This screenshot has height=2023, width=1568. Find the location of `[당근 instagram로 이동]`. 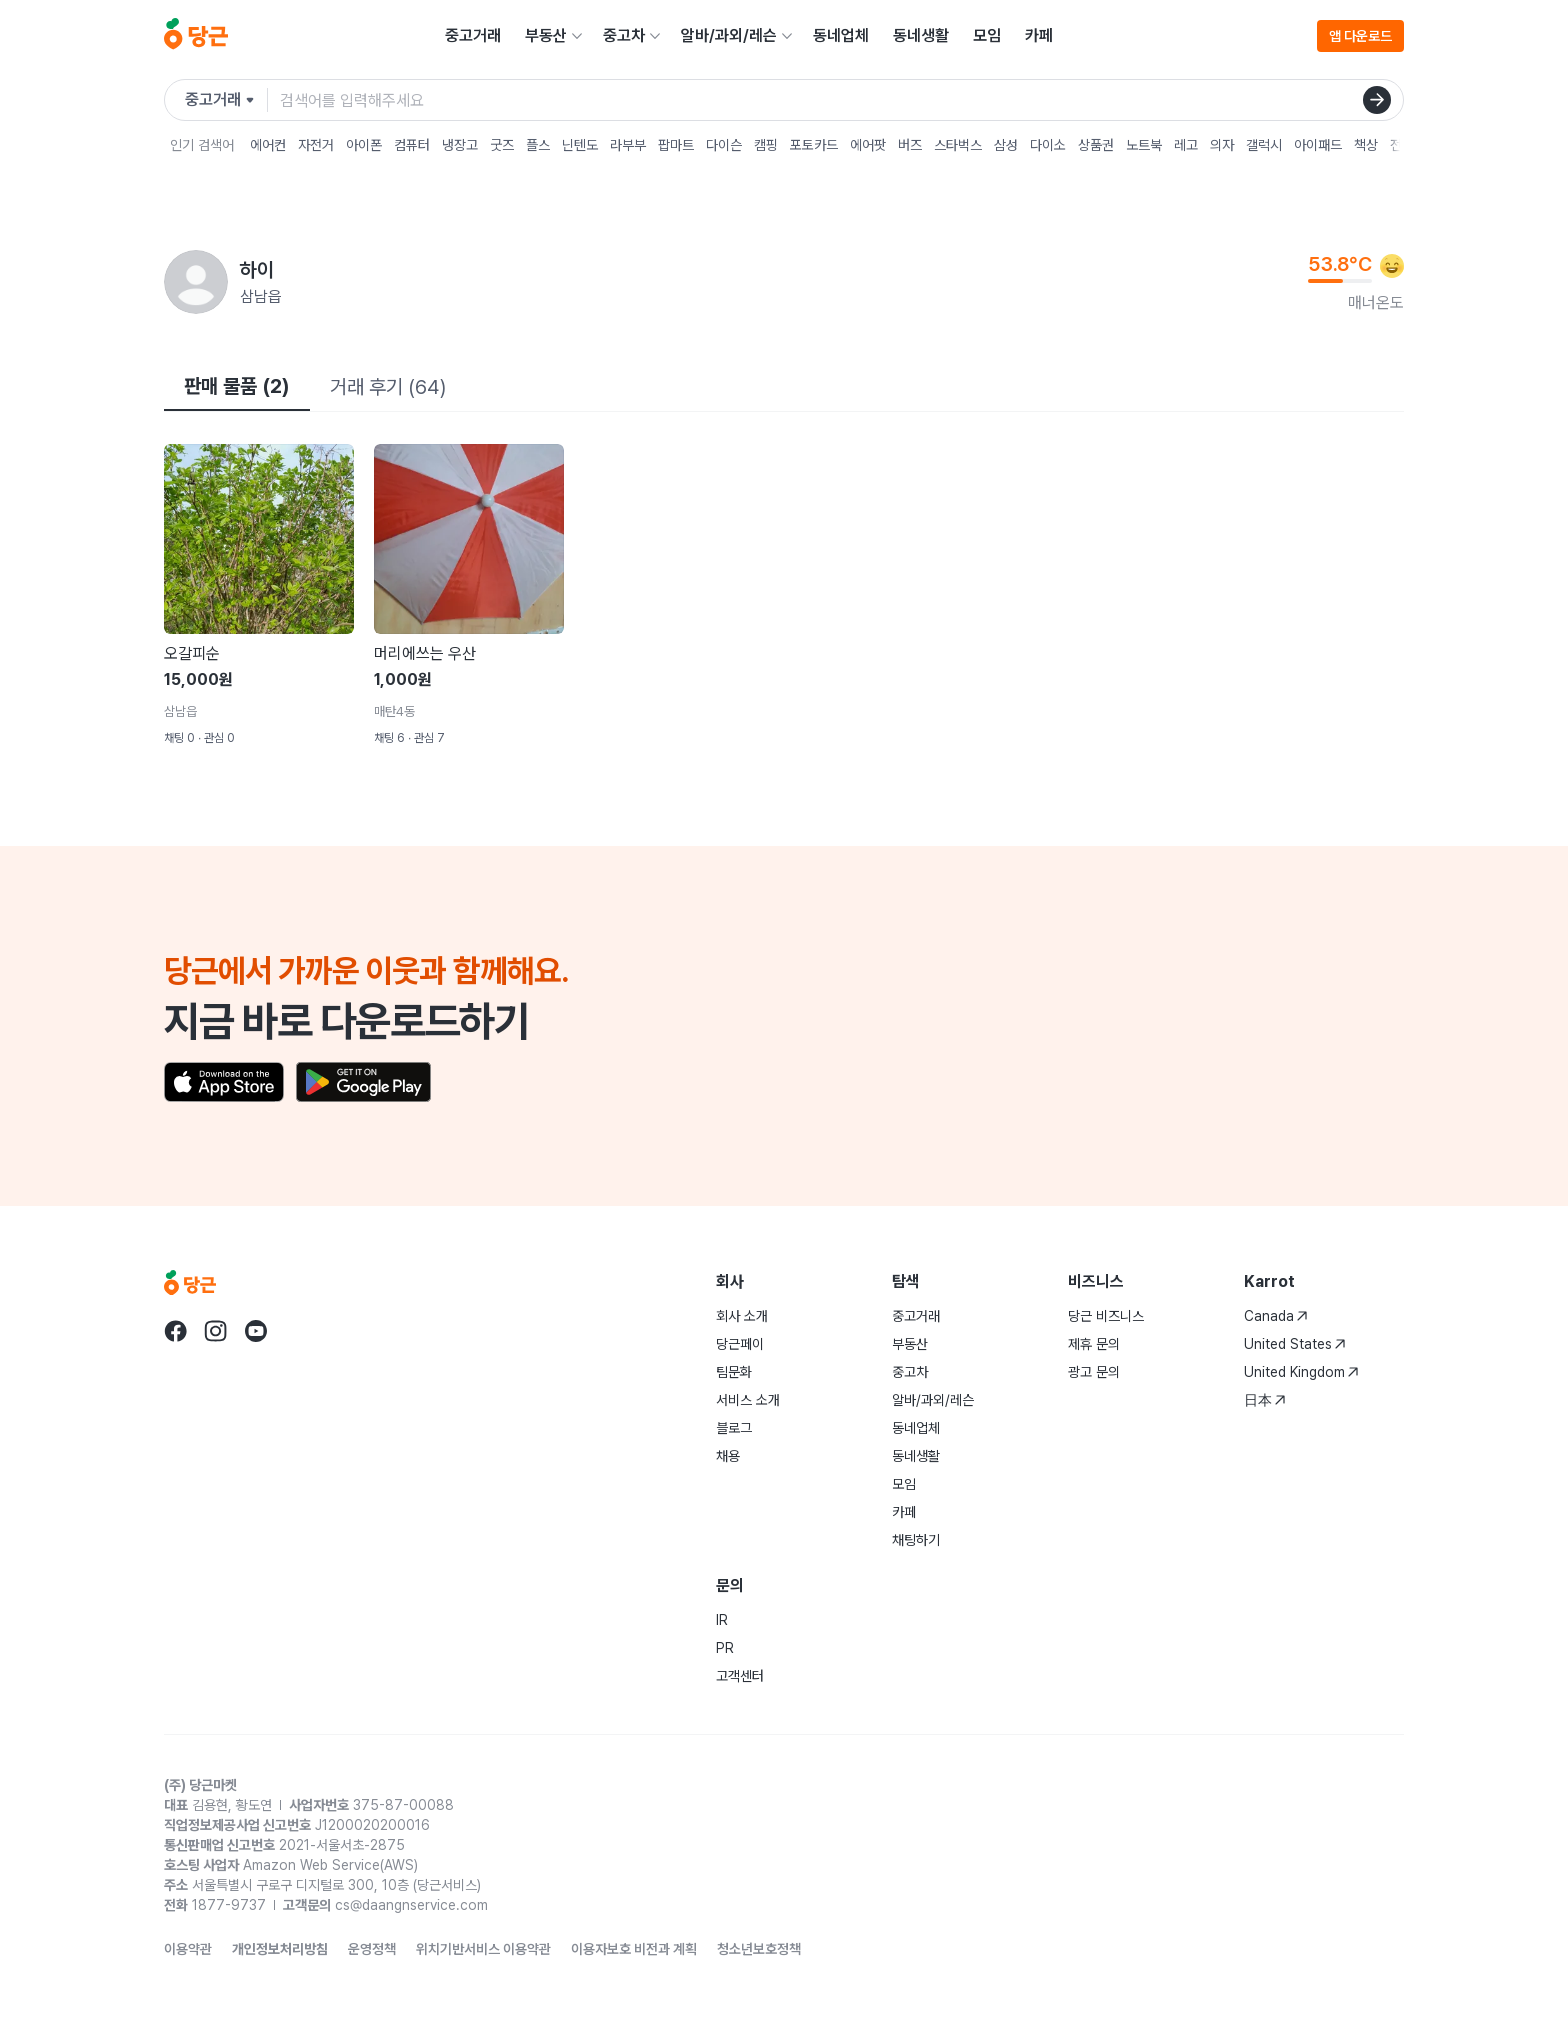

[당근 instagram로 이동] is located at coordinates (216, 1331).